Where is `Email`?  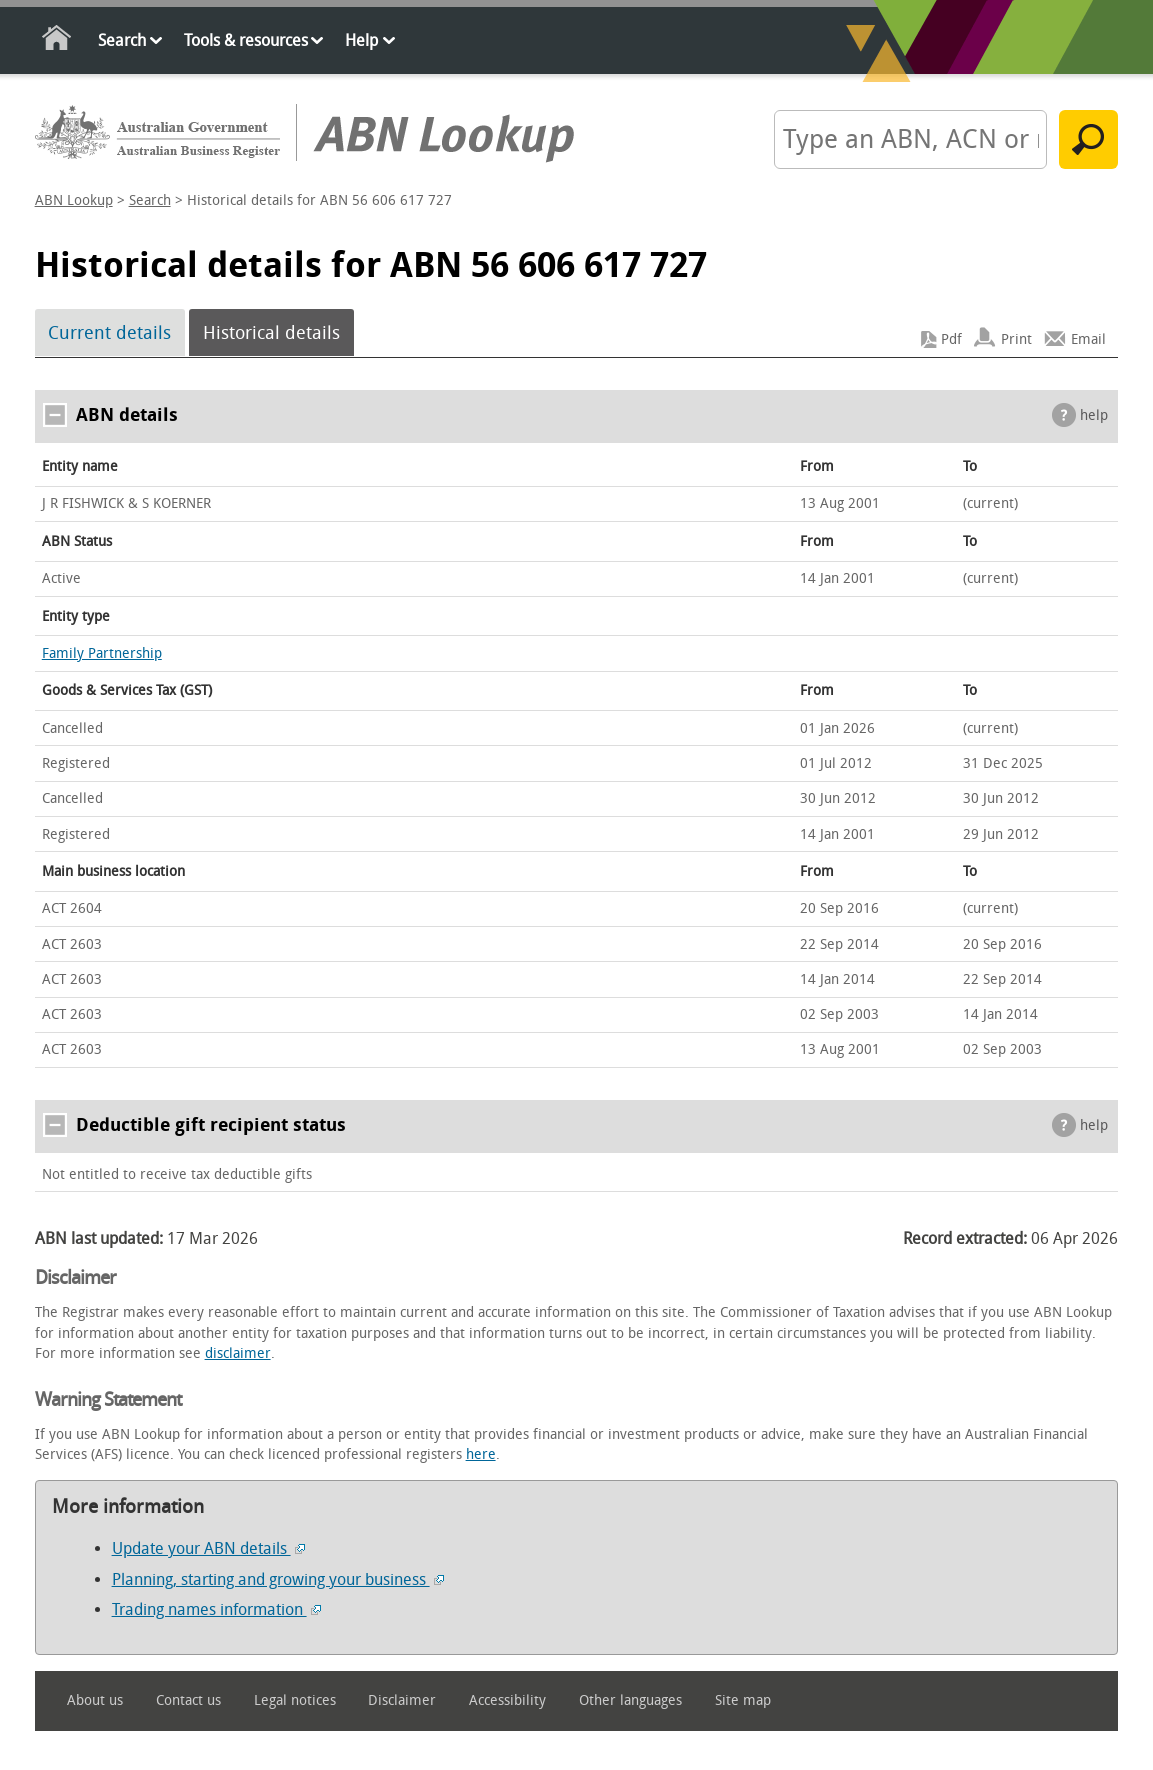 Email is located at coordinates (1088, 339).